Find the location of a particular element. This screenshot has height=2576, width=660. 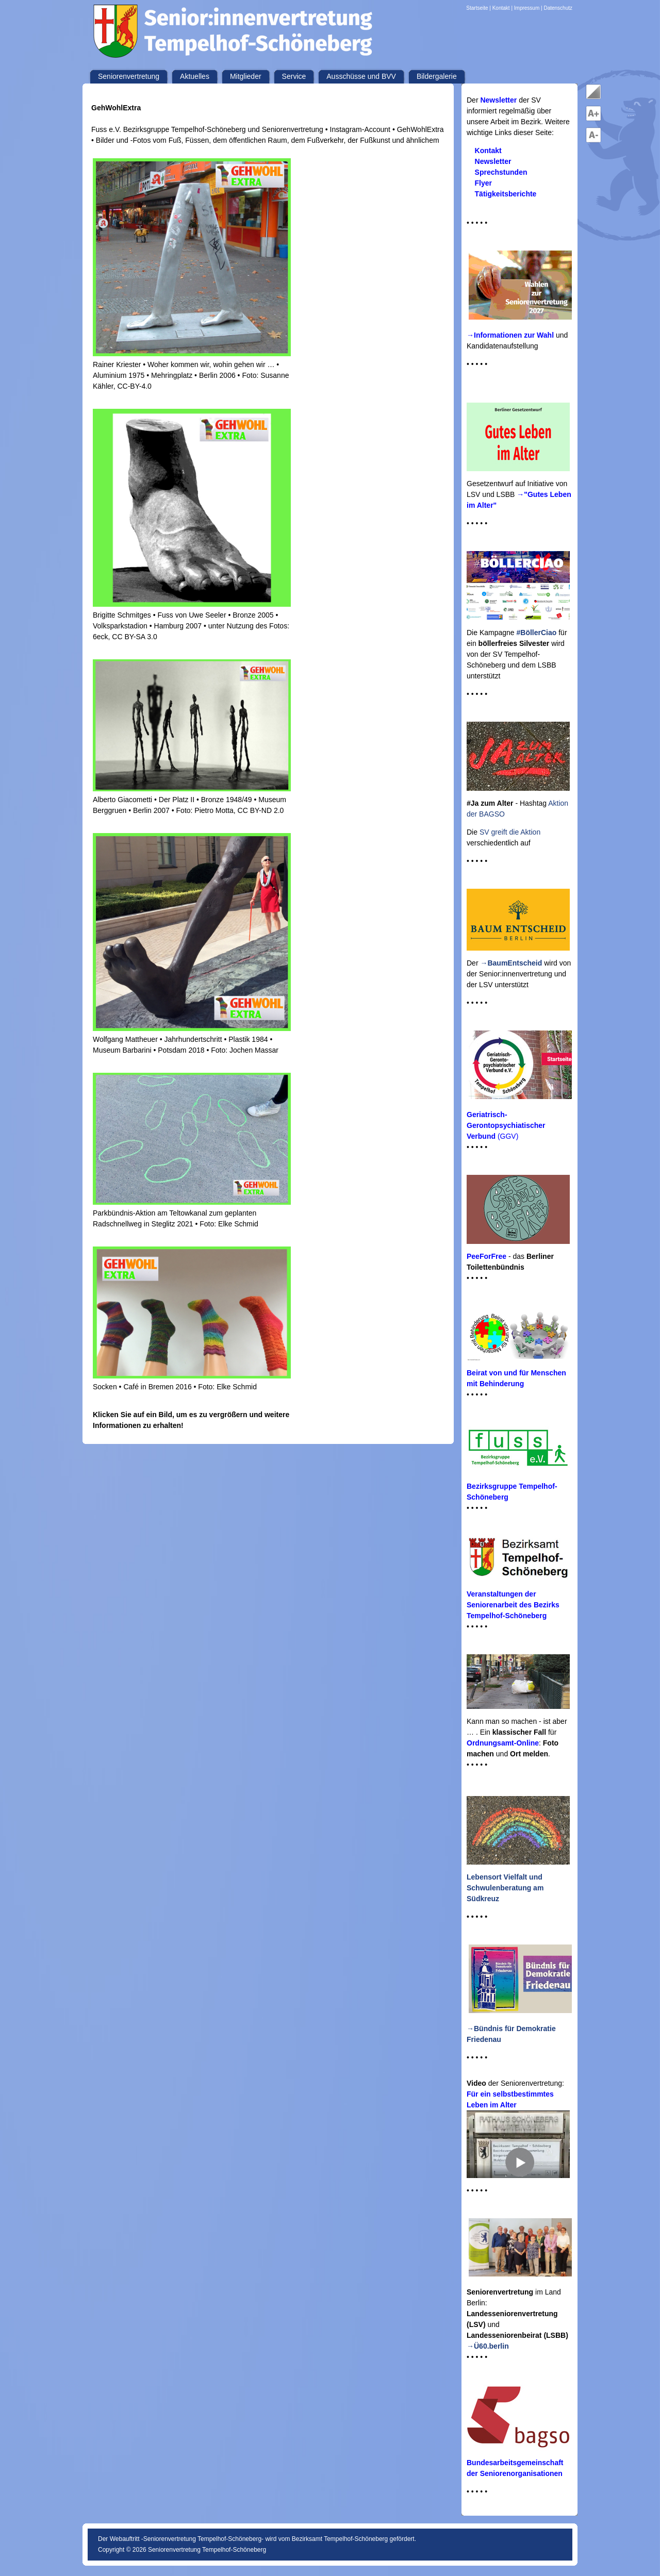

Bezirksamt Tempelhof-Schöneberg is located at coordinates (340, 2538).